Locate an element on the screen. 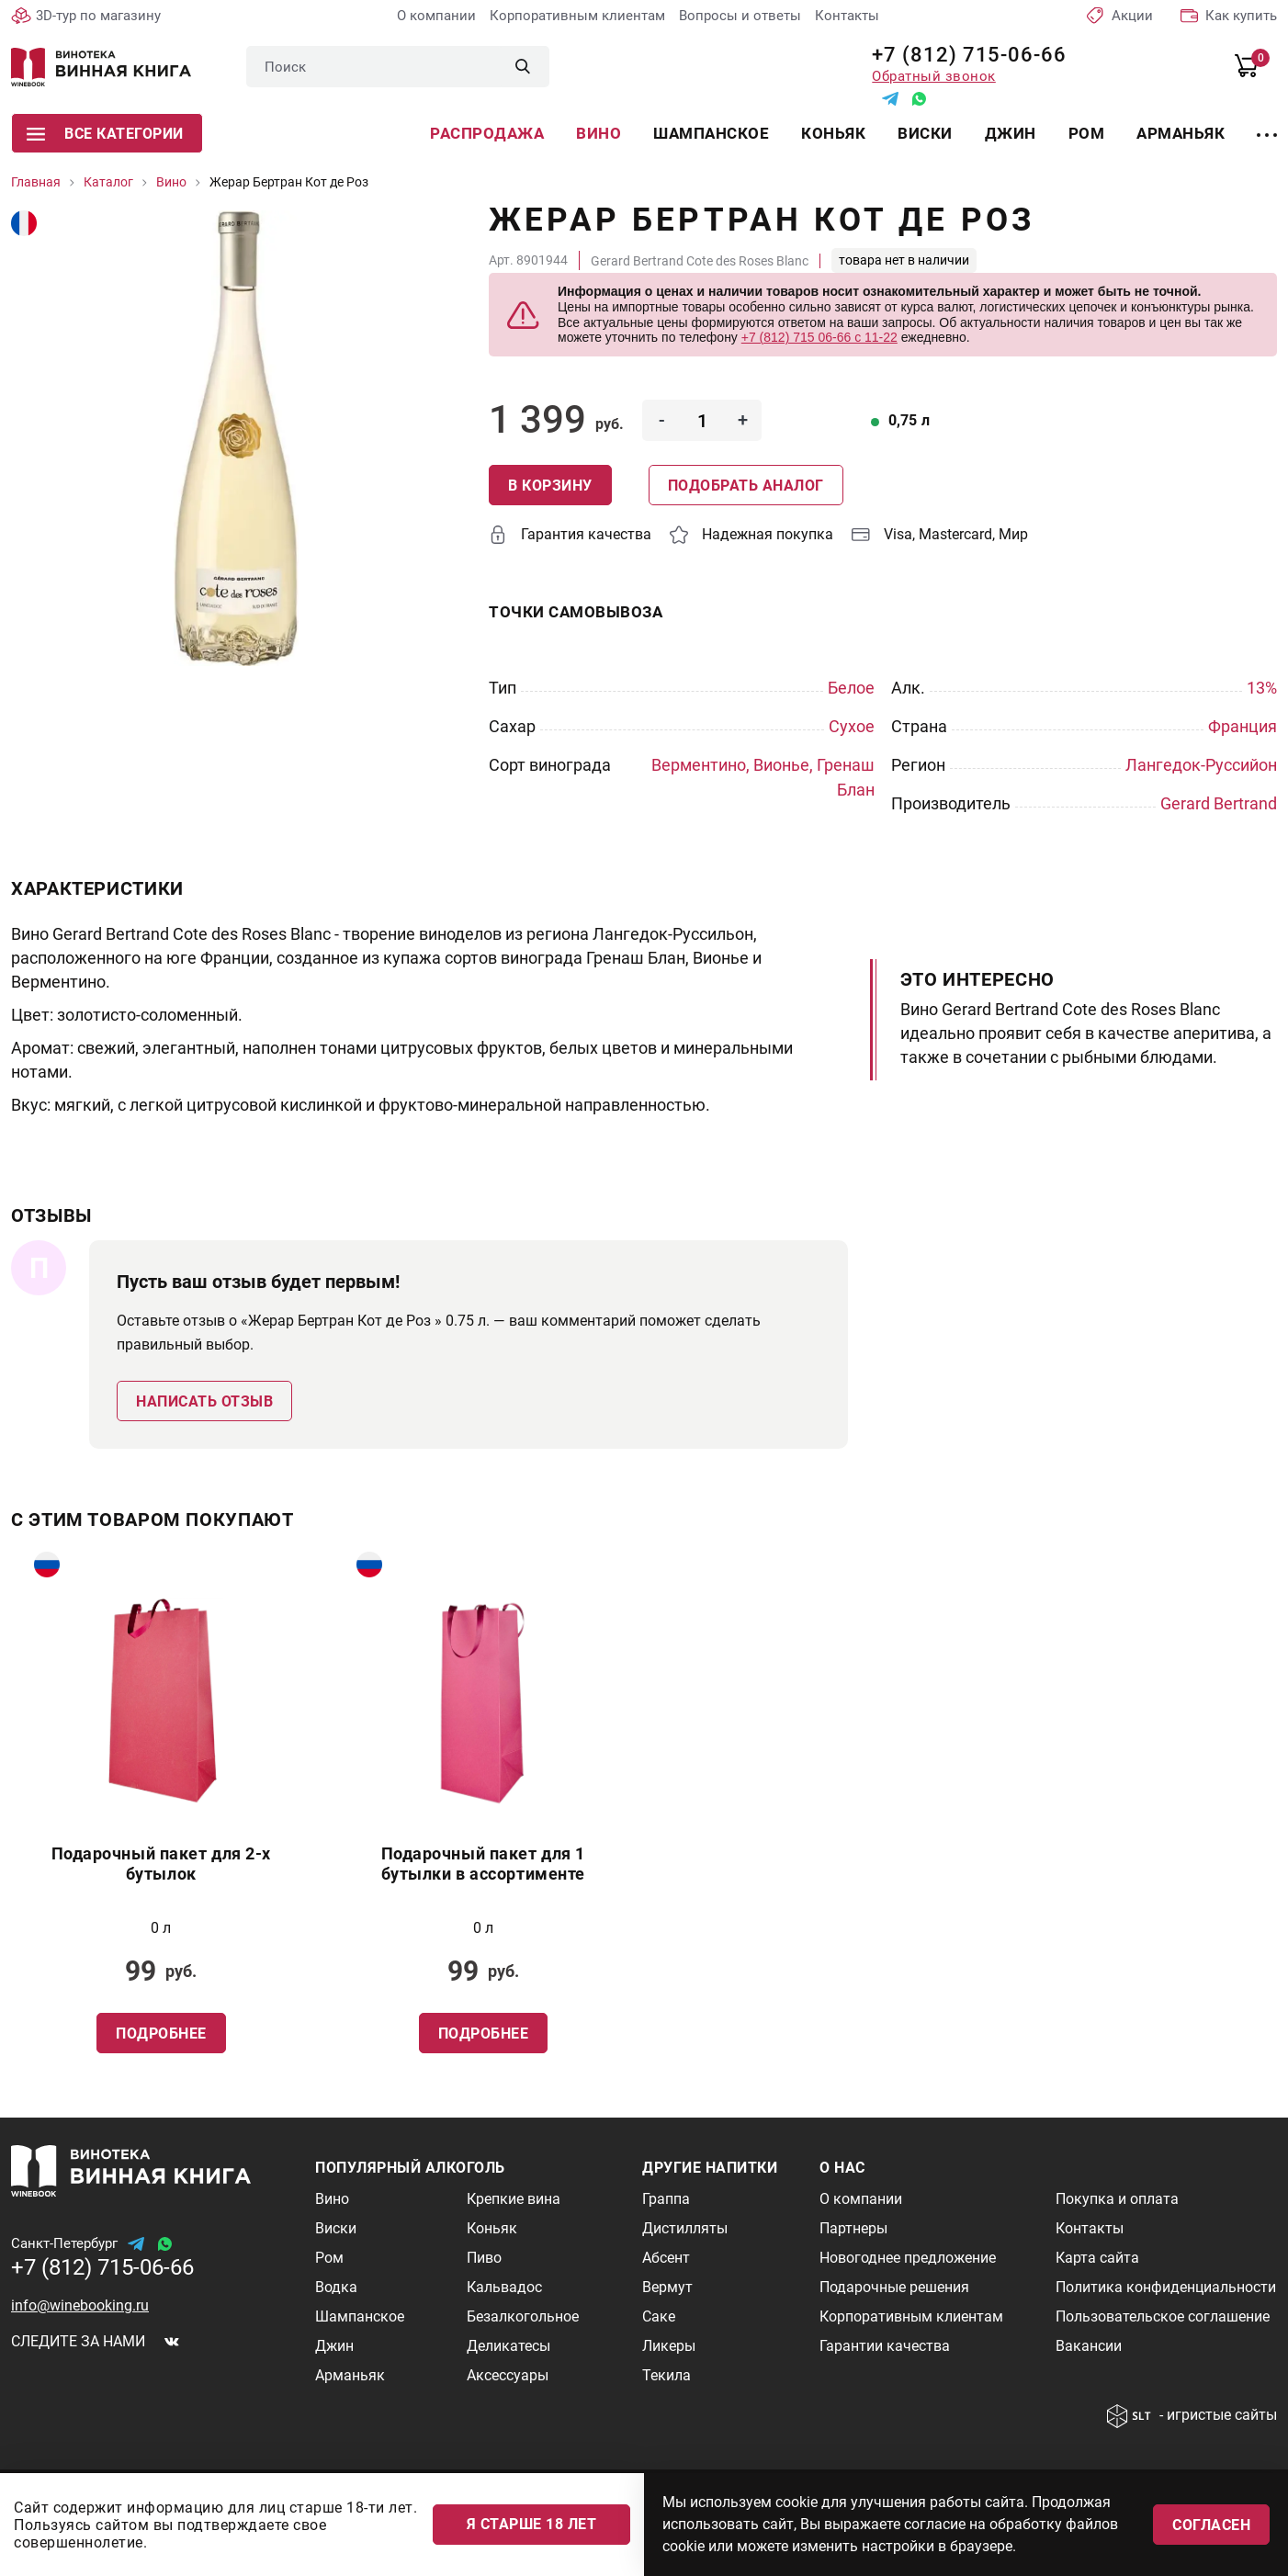  +7 (812) 715-06-66 is located at coordinates (962, 54).